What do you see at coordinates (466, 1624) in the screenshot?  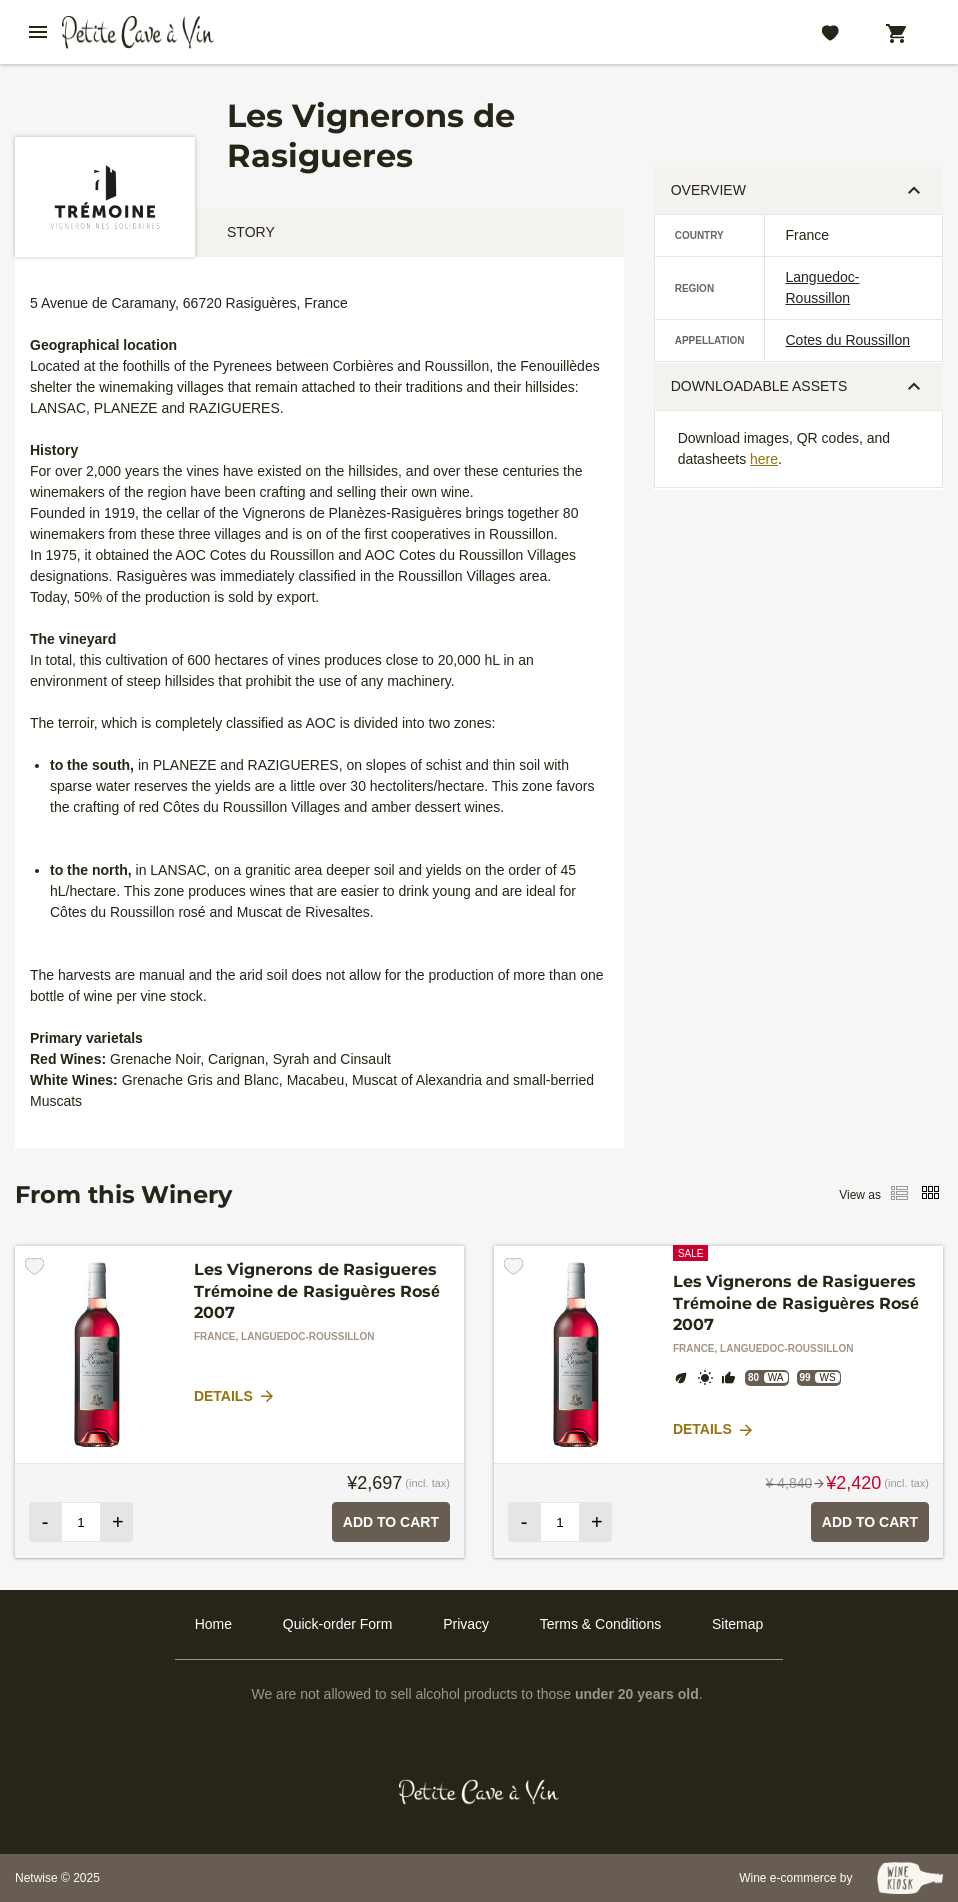 I see `Privacy` at bounding box center [466, 1624].